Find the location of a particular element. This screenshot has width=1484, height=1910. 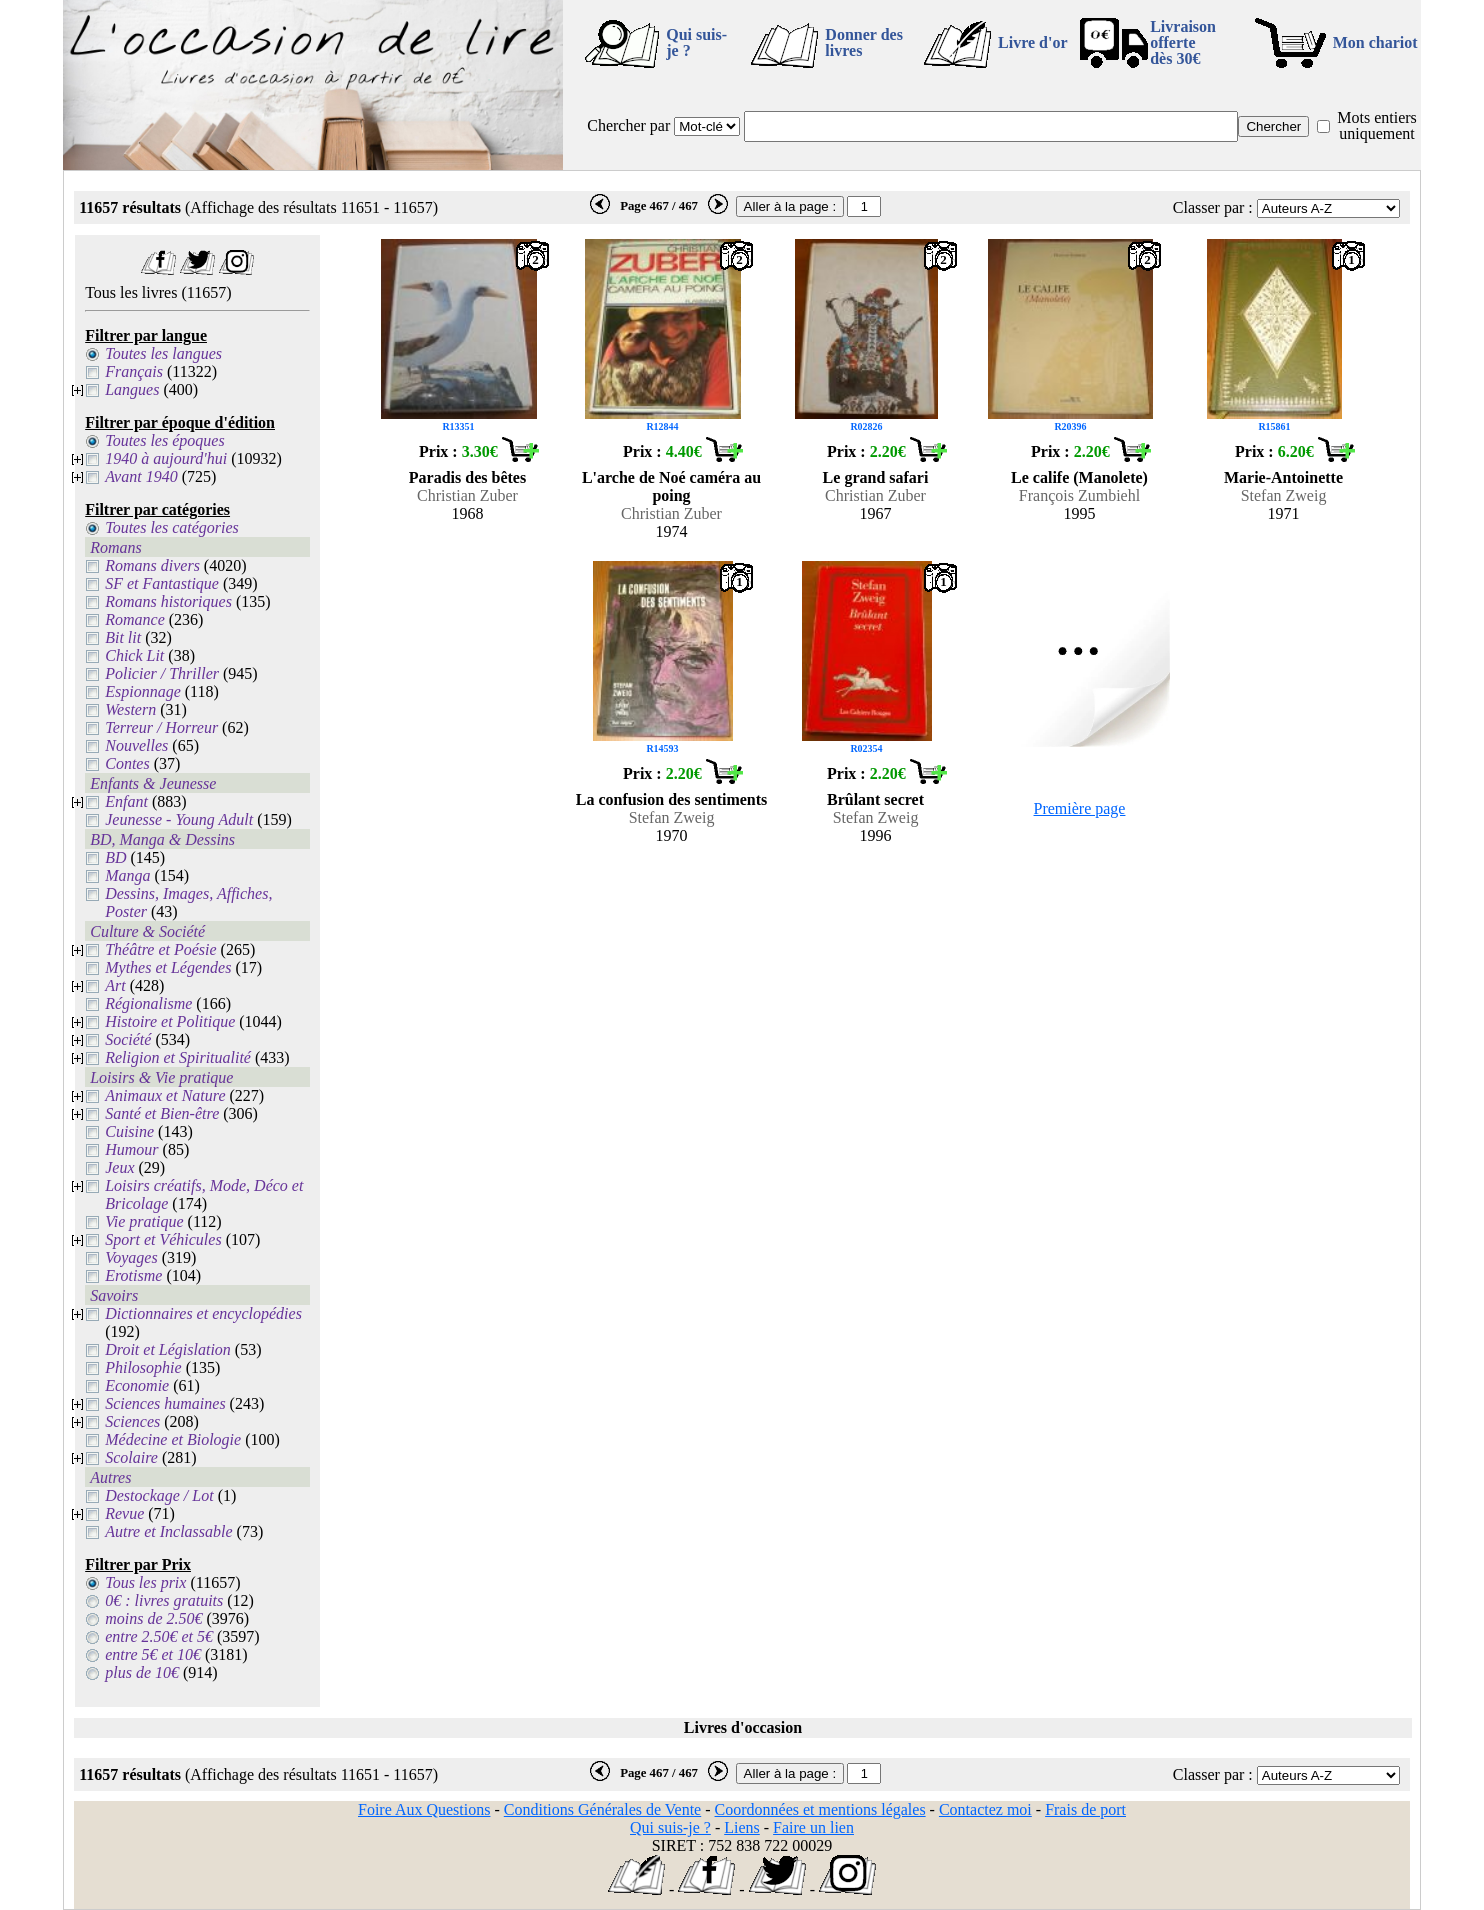

Autre et Inclassable is located at coordinates (168, 1531).